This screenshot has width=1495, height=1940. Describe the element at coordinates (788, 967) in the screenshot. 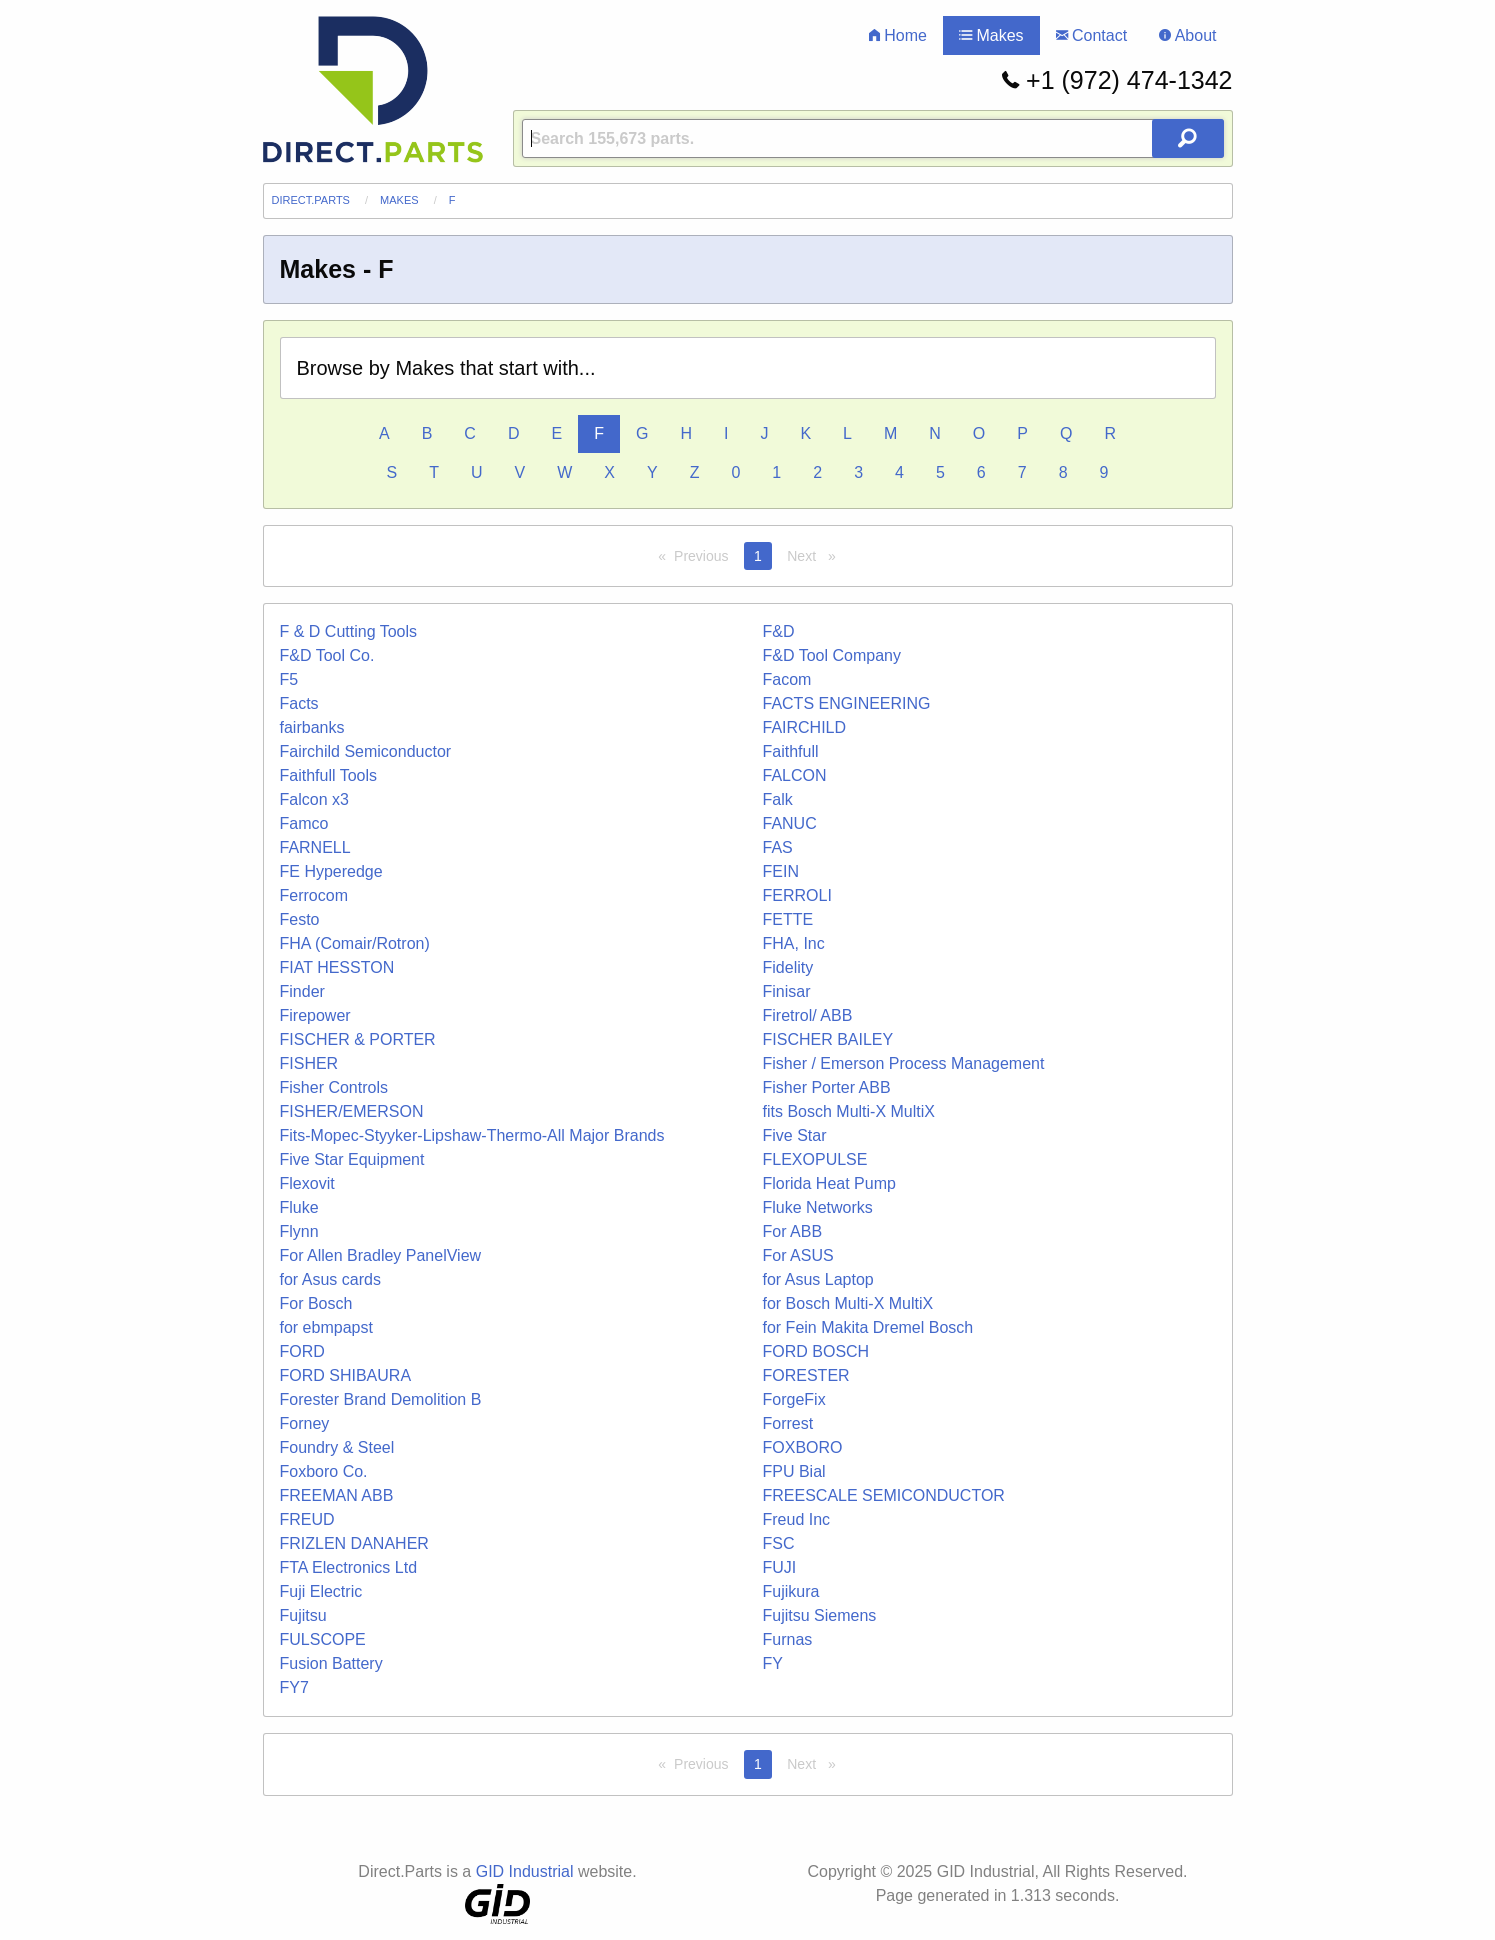

I see `Fidelity` at that location.